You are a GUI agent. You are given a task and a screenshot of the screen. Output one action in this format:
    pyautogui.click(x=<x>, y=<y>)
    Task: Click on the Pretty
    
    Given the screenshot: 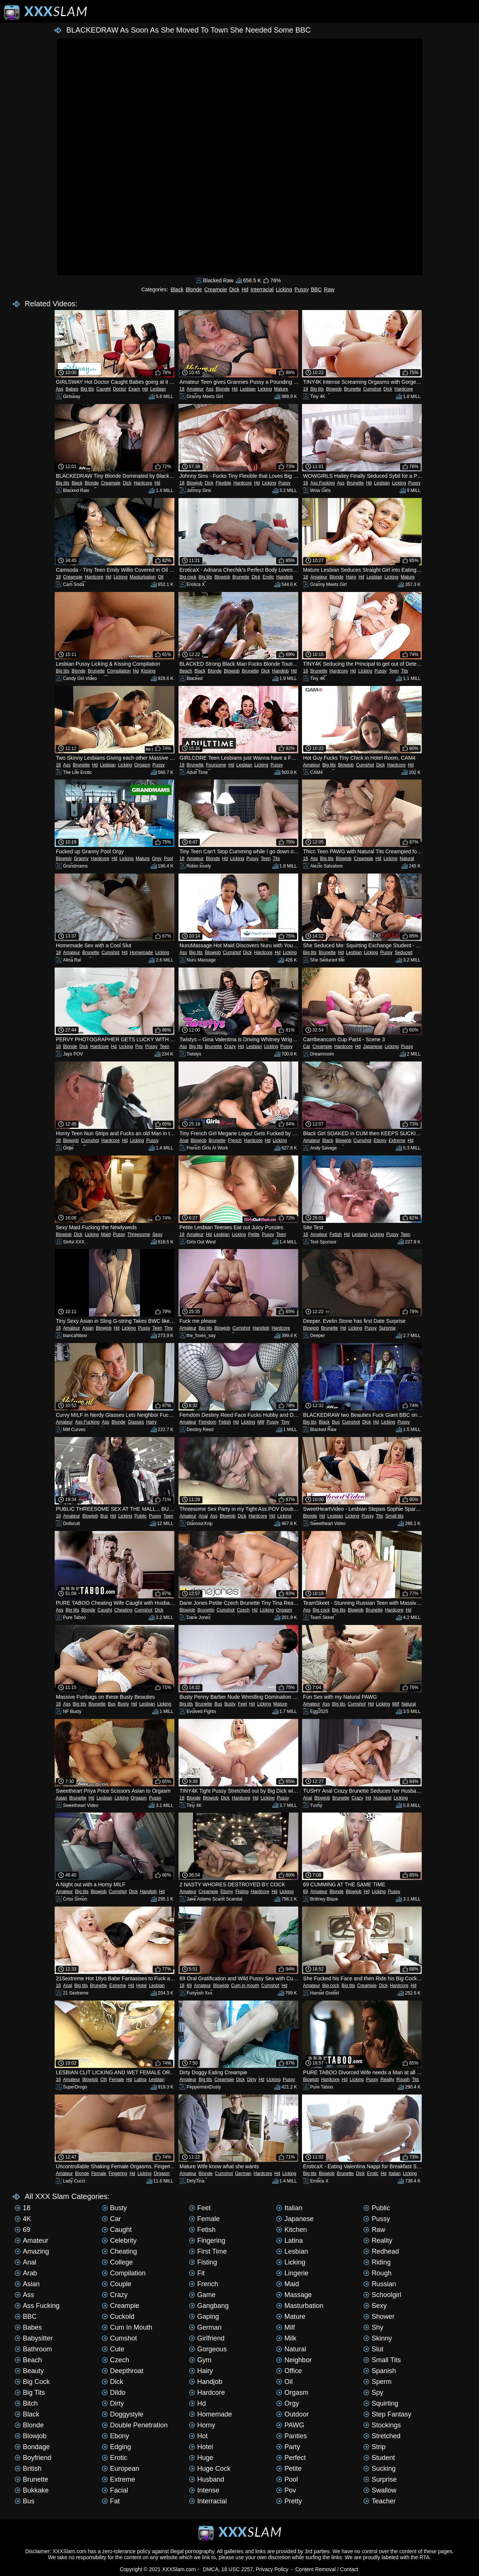 What is the action you would take?
    pyautogui.click(x=289, y=2501)
    